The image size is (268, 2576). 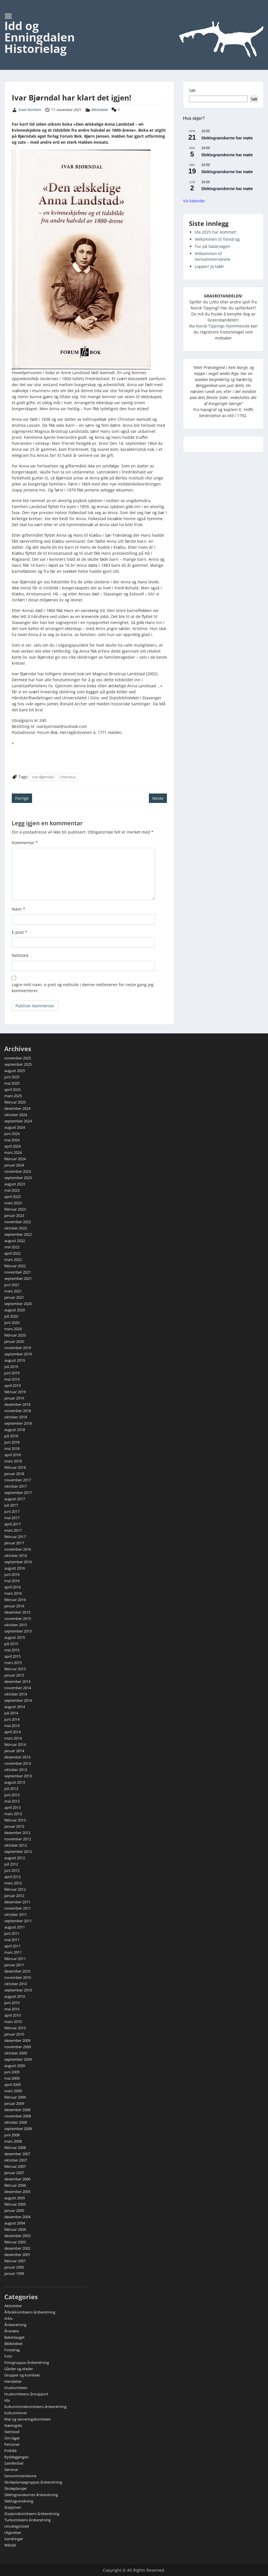 I want to click on Kulturminner, so click(x=15, y=2412).